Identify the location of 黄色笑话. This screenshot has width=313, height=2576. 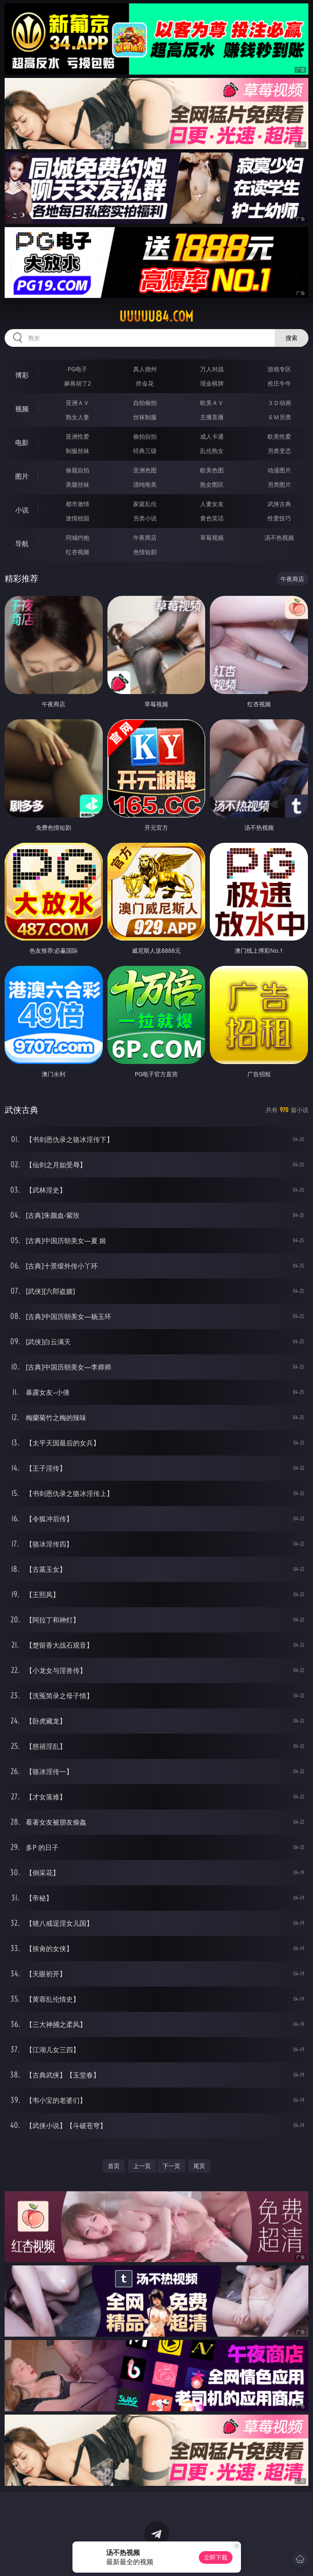
(212, 518).